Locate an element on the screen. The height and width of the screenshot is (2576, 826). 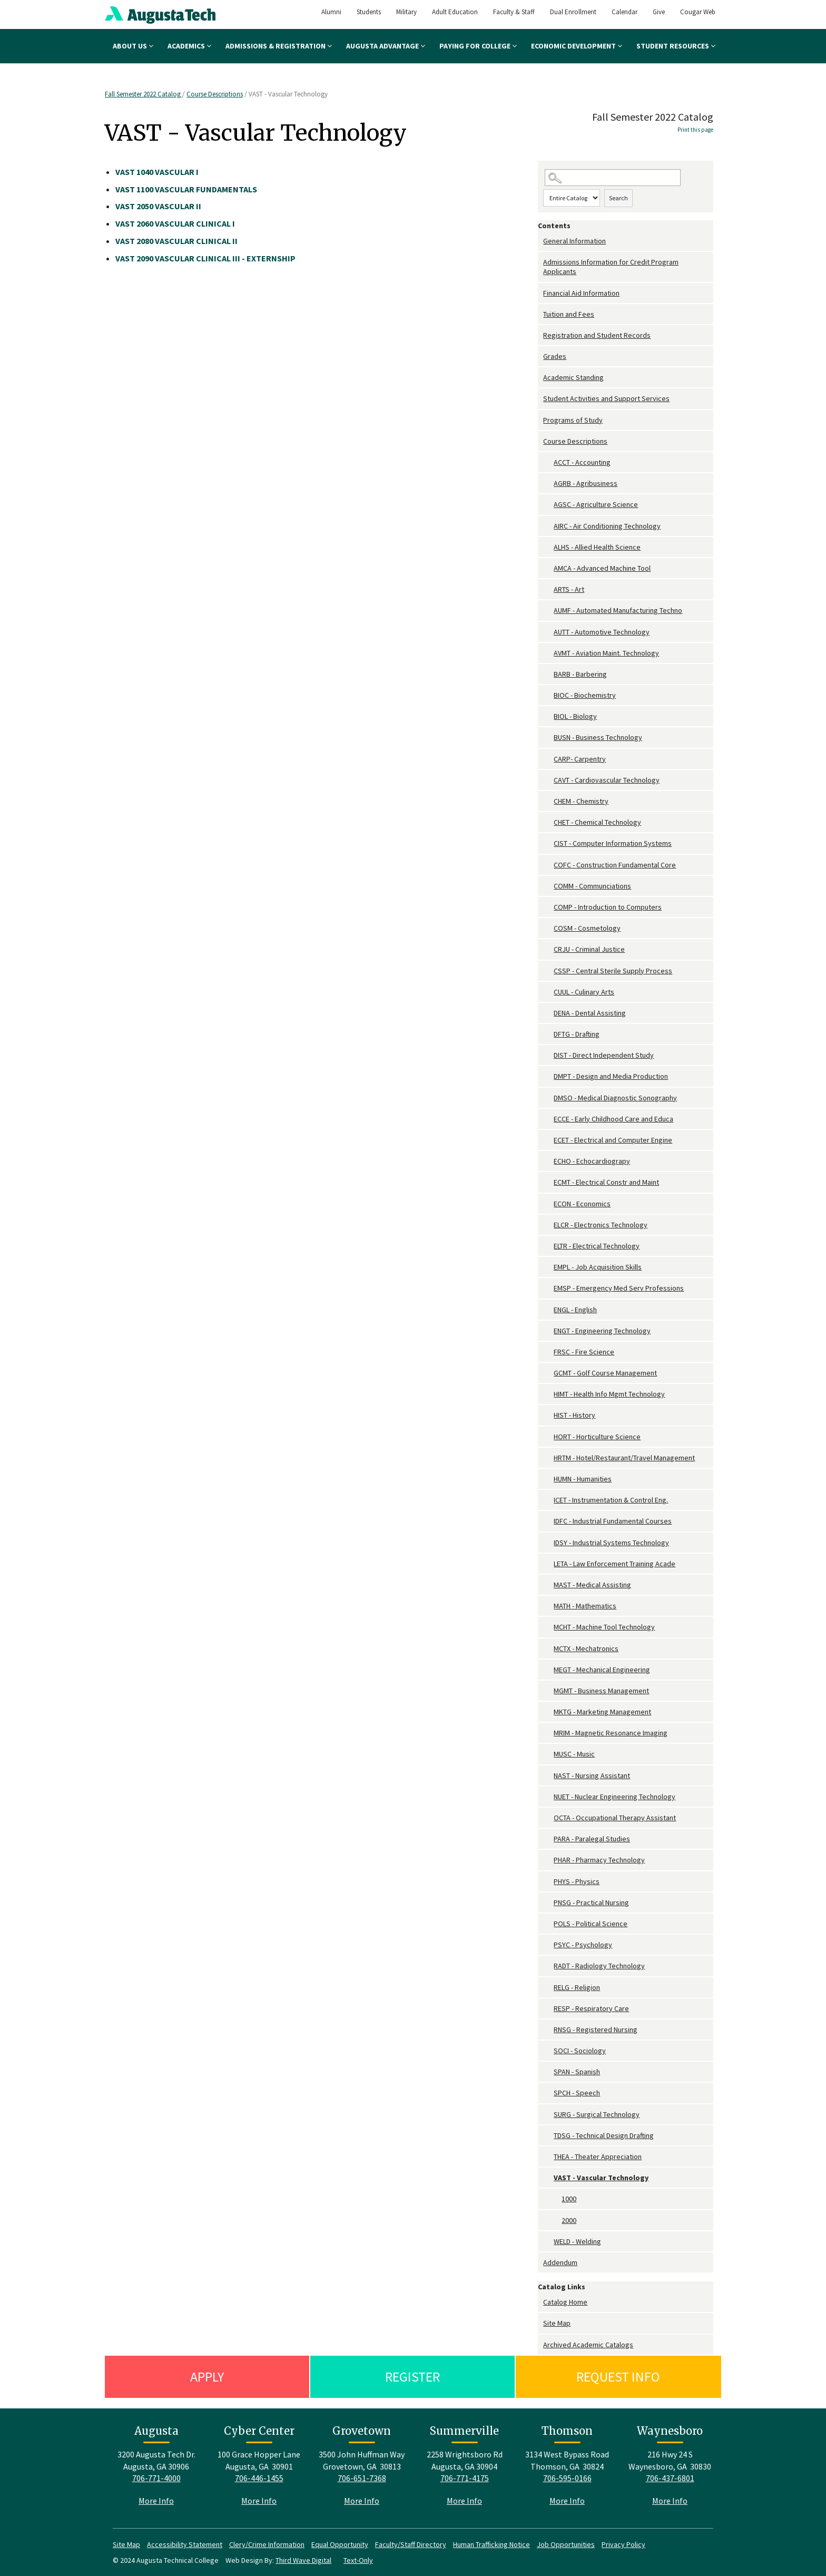
COFC - Construction Fundamental Core is located at coordinates (615, 865).